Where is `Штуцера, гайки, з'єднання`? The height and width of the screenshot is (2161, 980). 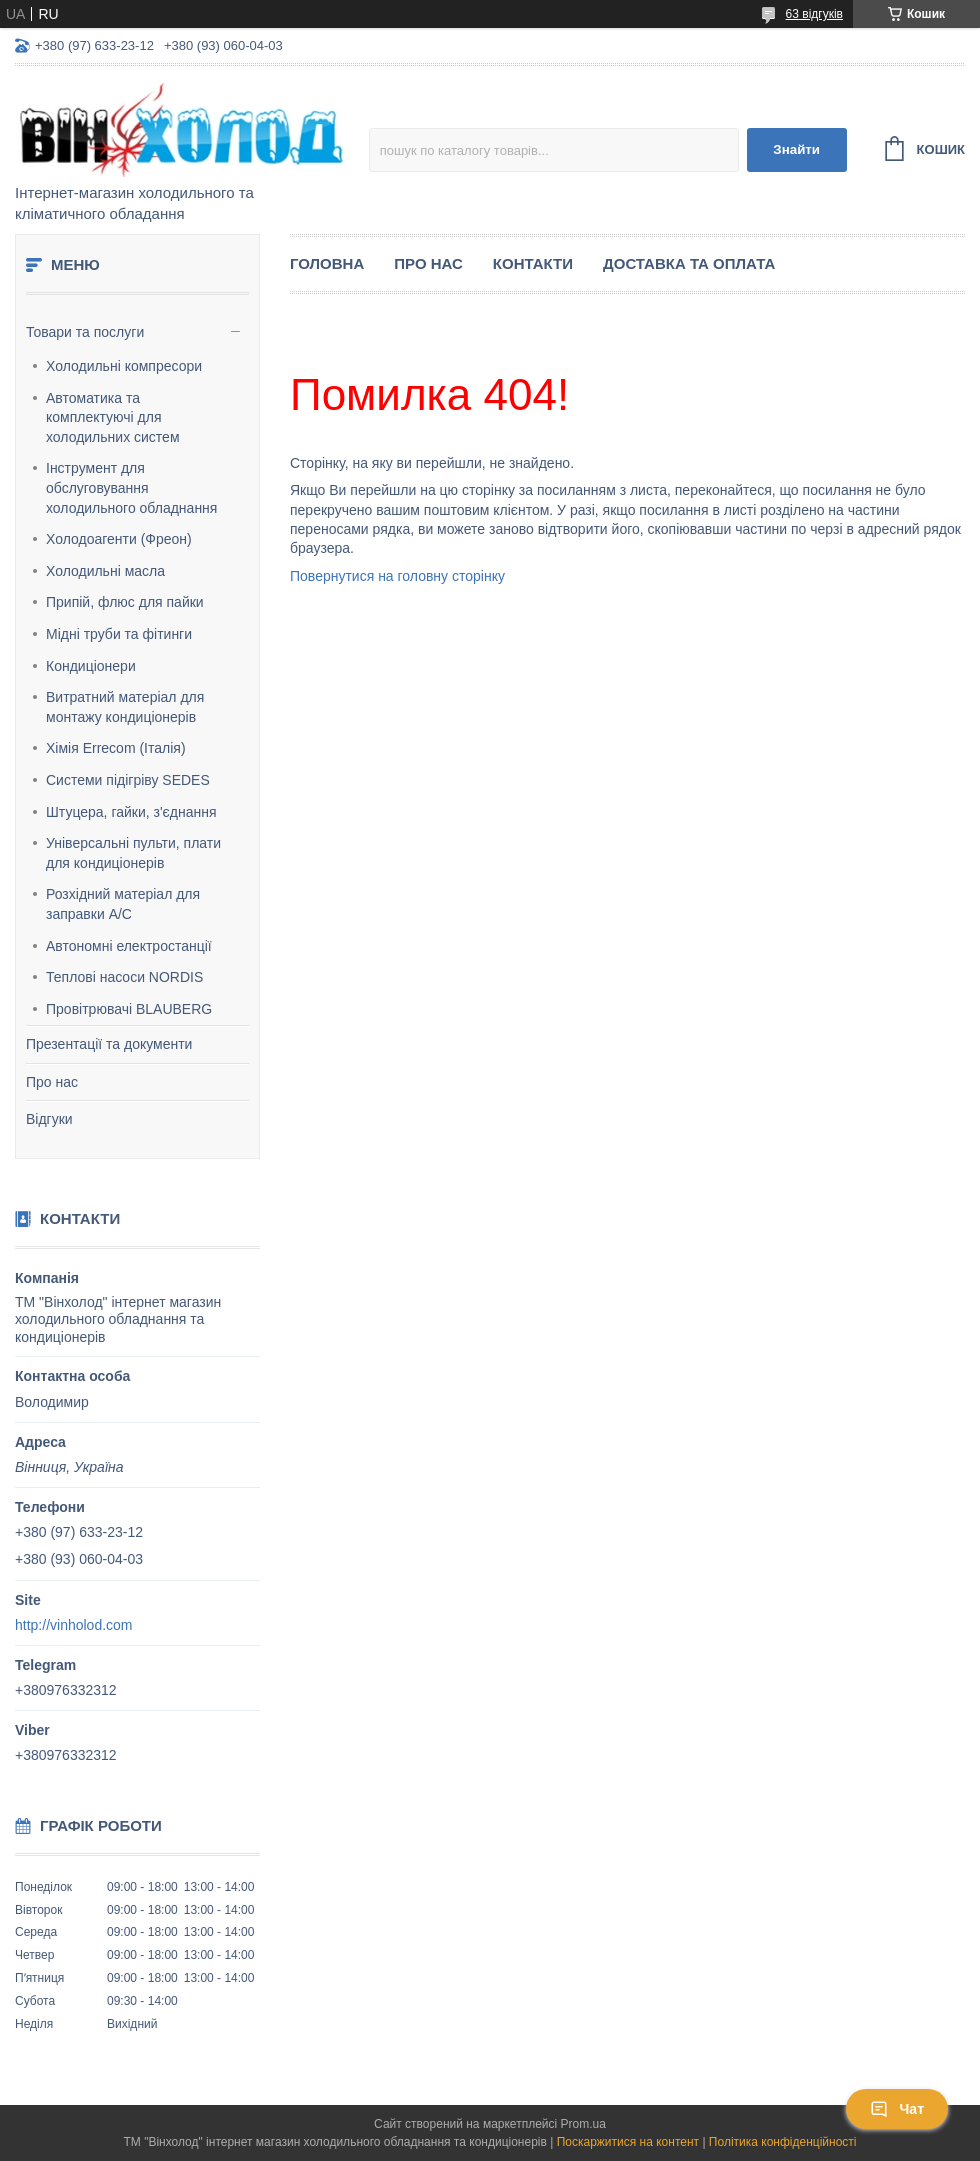 Штуцера, гайки, з'єднання is located at coordinates (131, 812).